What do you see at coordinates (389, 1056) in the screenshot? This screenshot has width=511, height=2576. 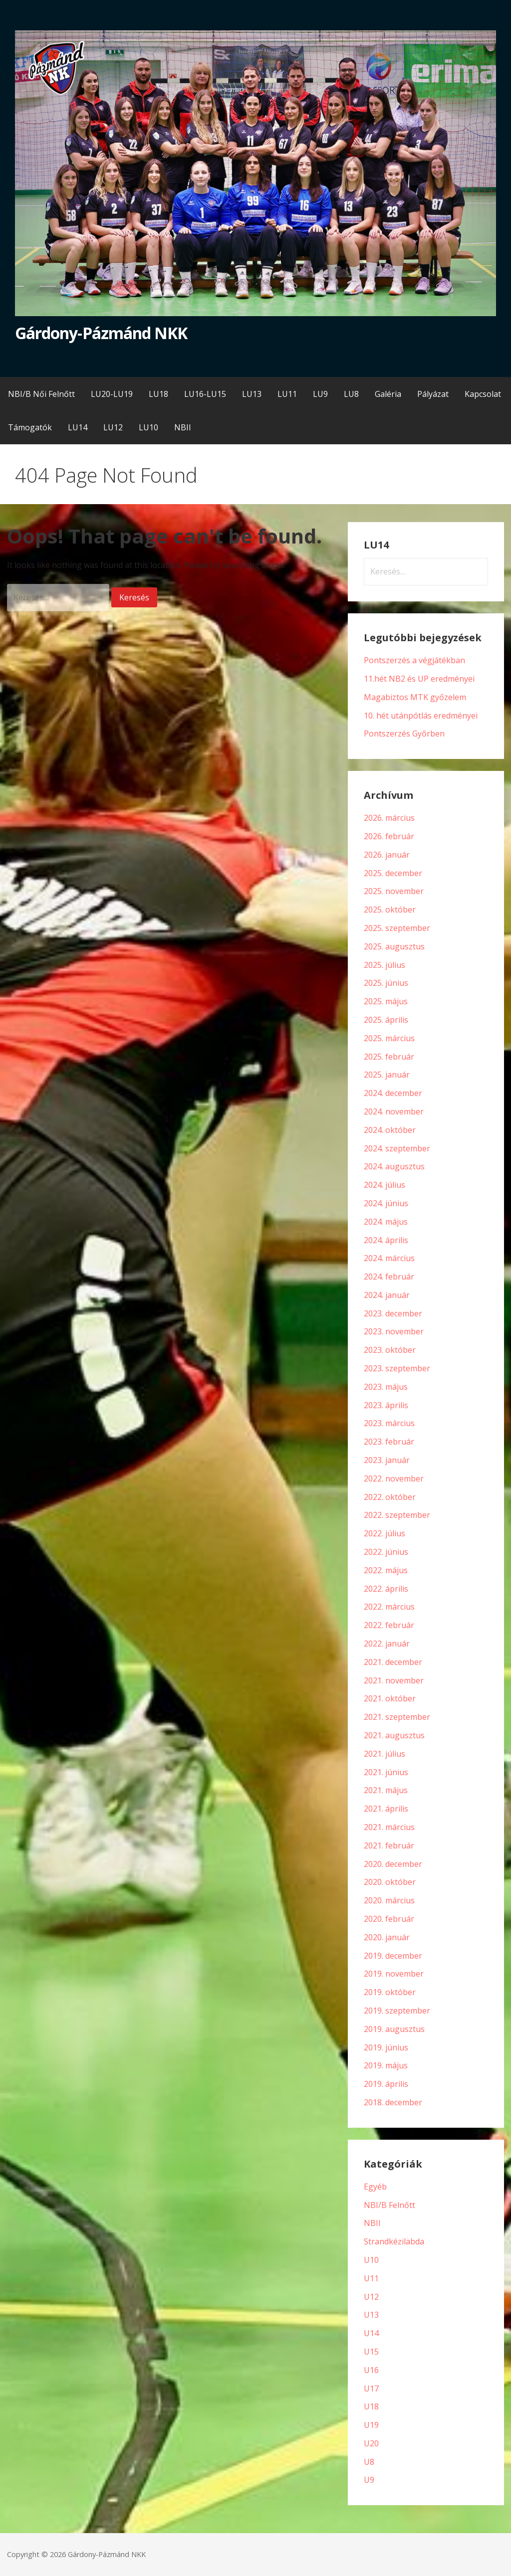 I see `2025. február` at bounding box center [389, 1056].